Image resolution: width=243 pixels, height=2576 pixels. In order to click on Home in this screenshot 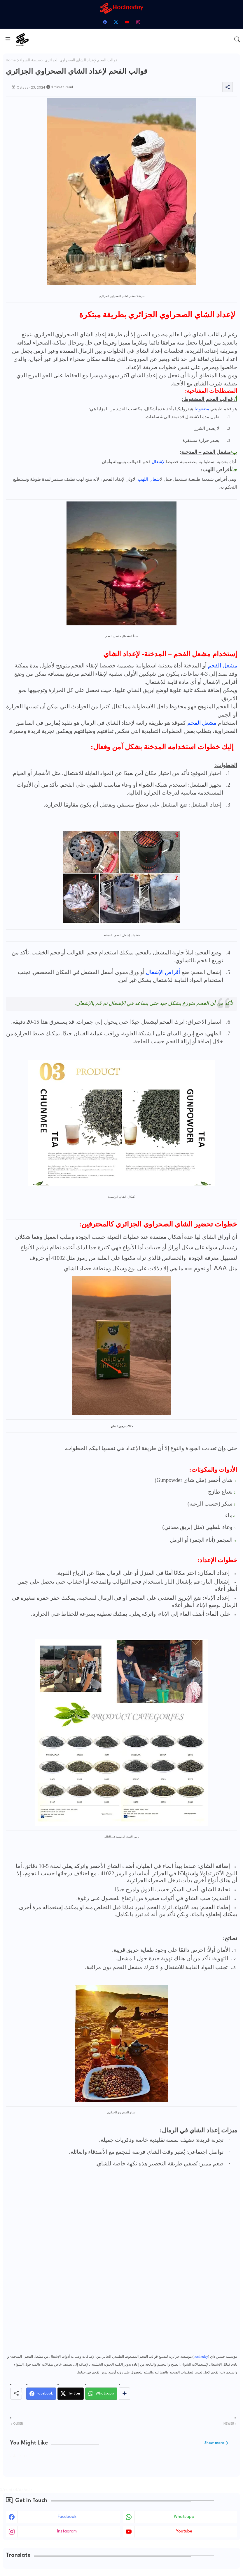, I will do `click(11, 60)`.